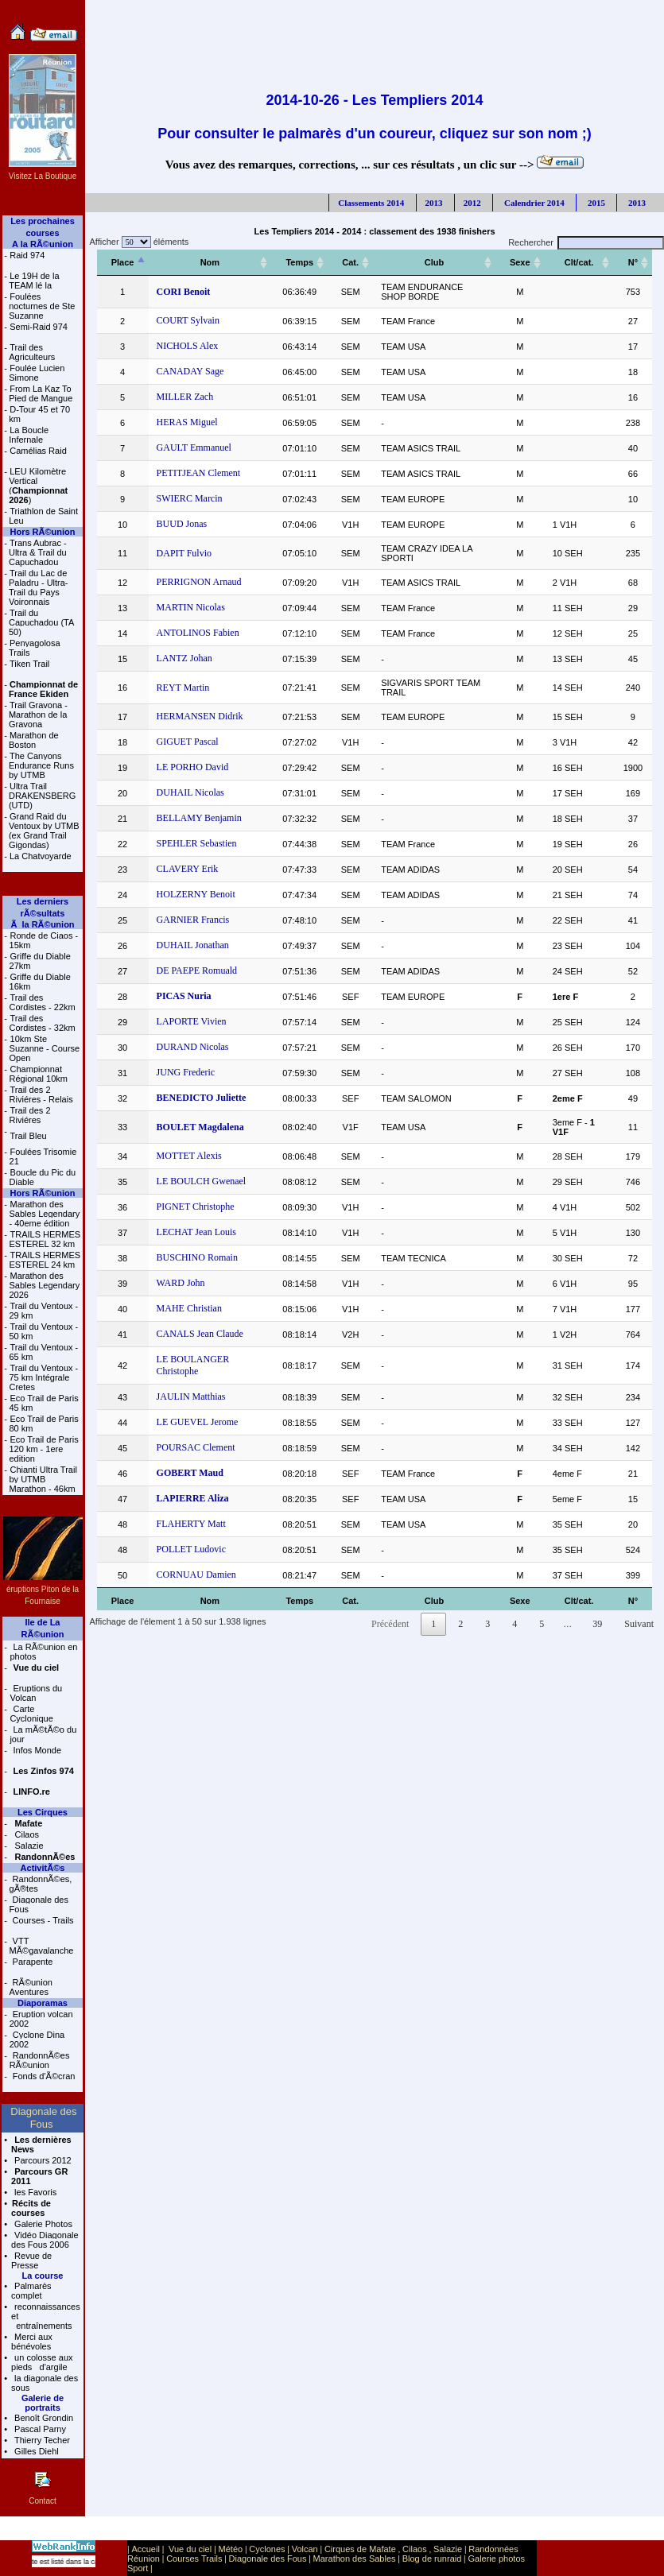  I want to click on LE BOULCH Gwenael, so click(202, 1181).